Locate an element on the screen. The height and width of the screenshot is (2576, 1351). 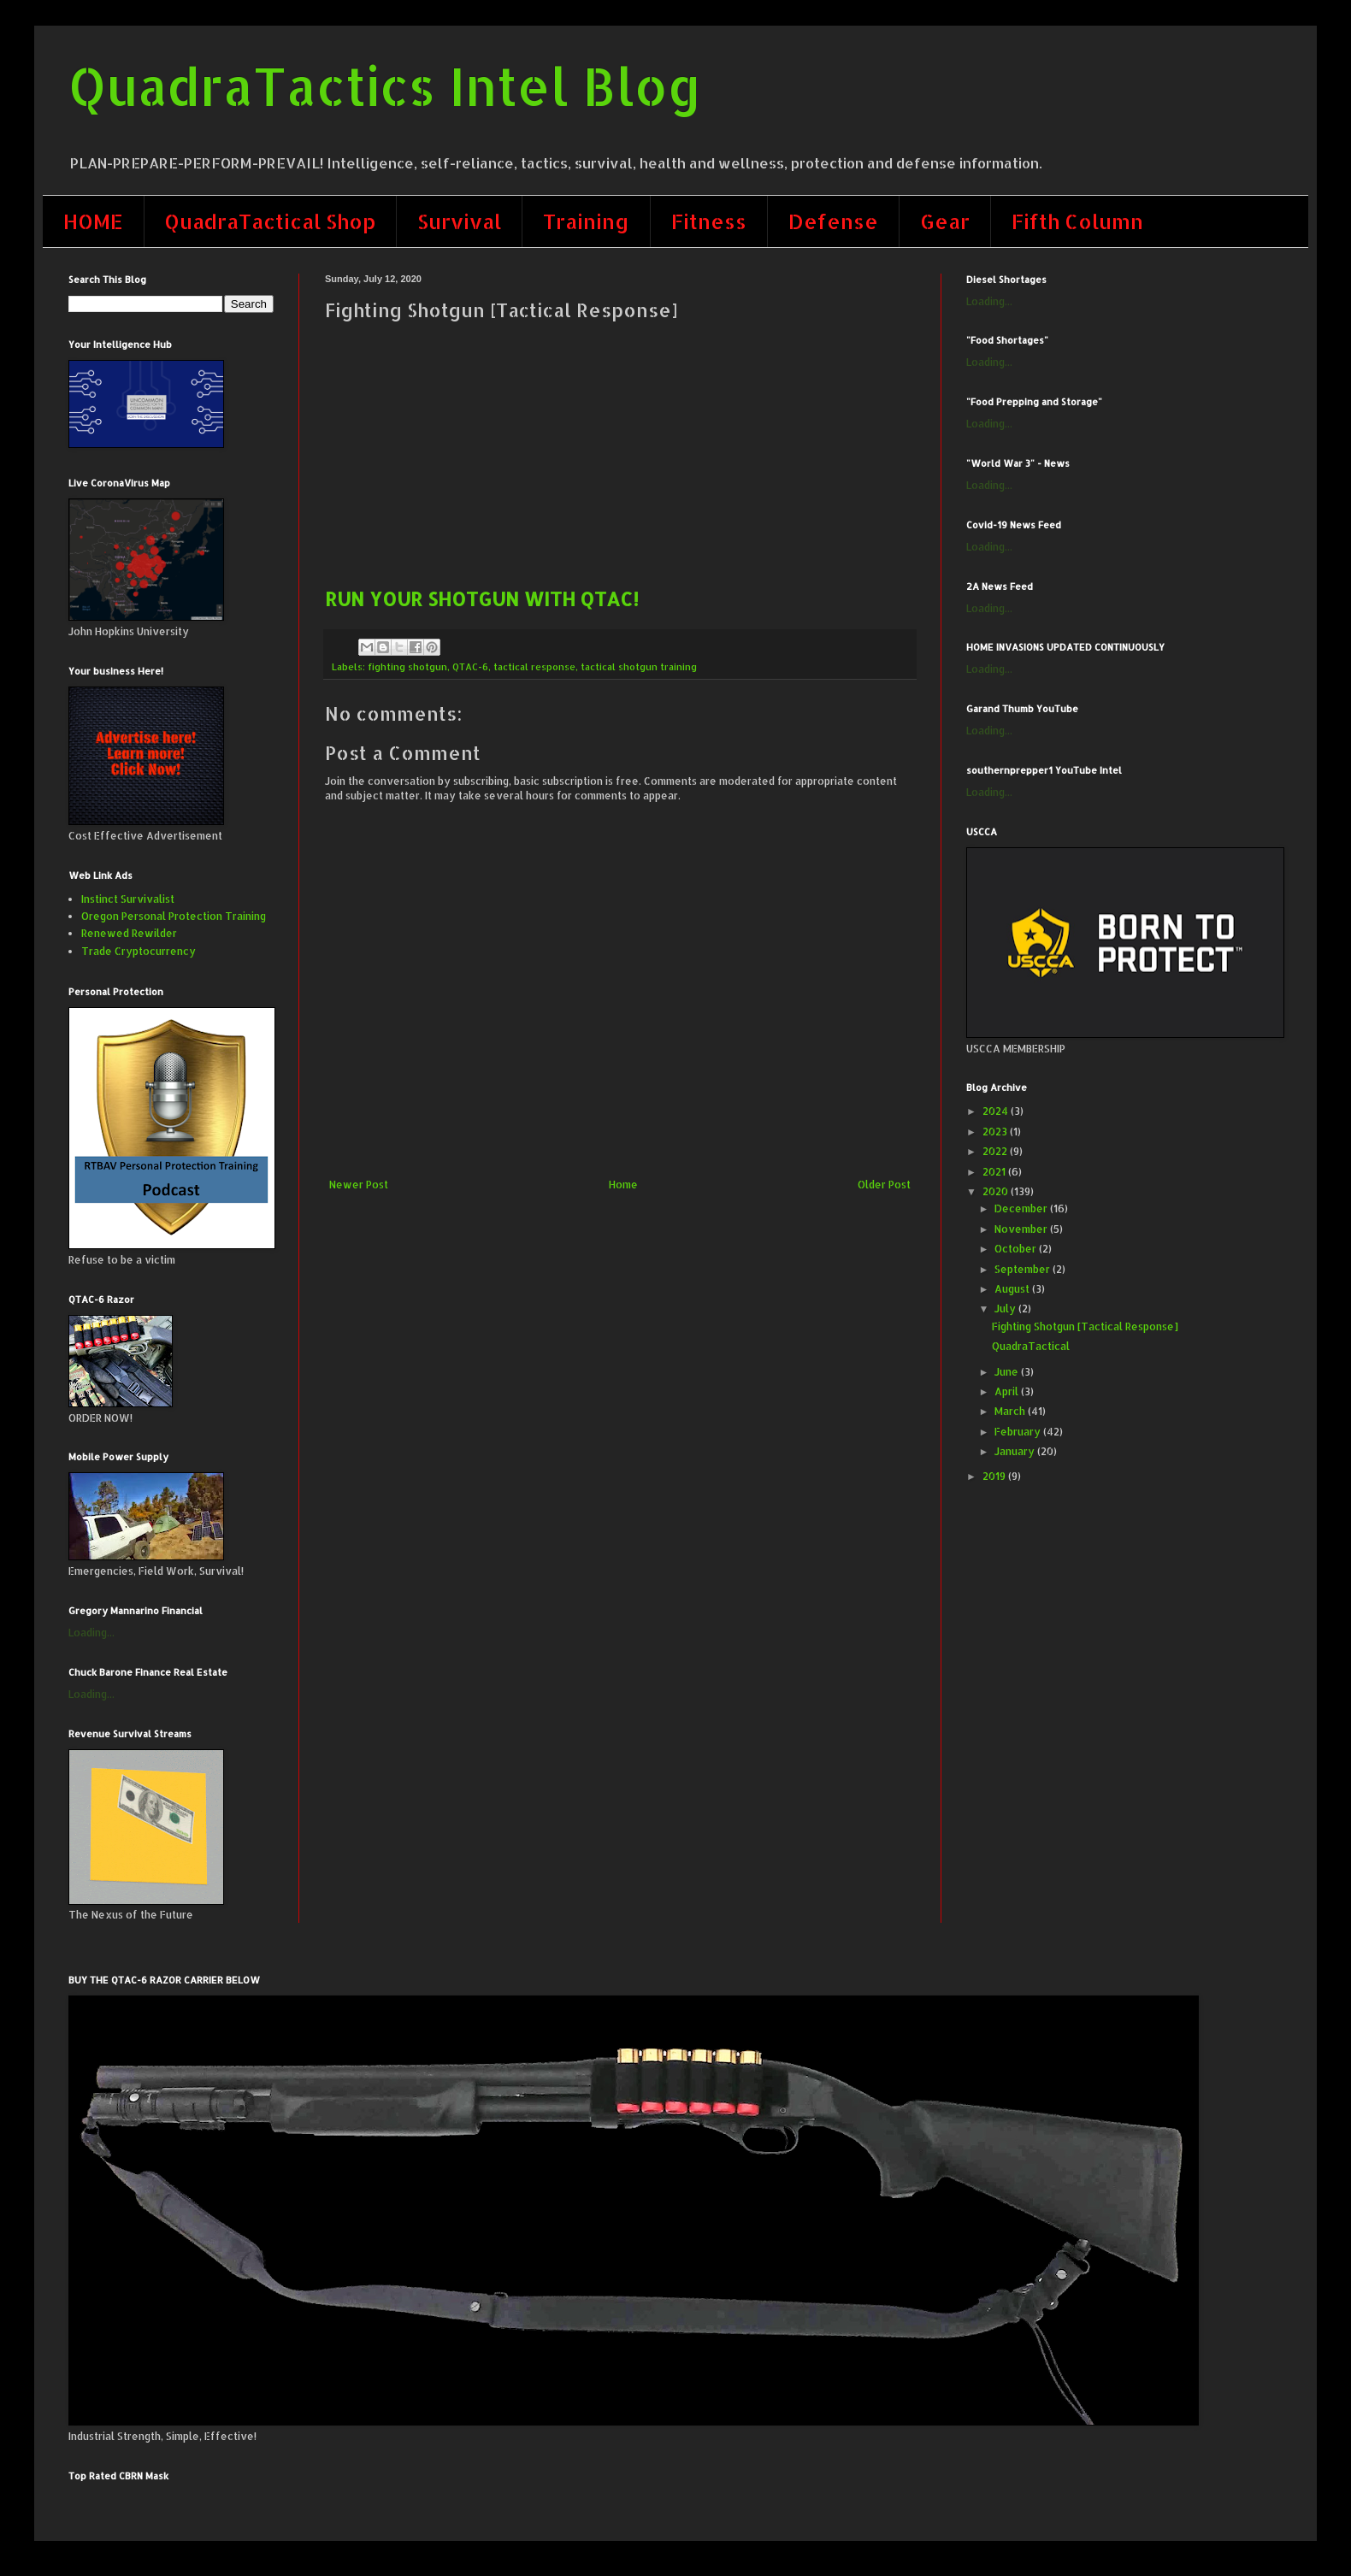
Home is located at coordinates (623, 1184).